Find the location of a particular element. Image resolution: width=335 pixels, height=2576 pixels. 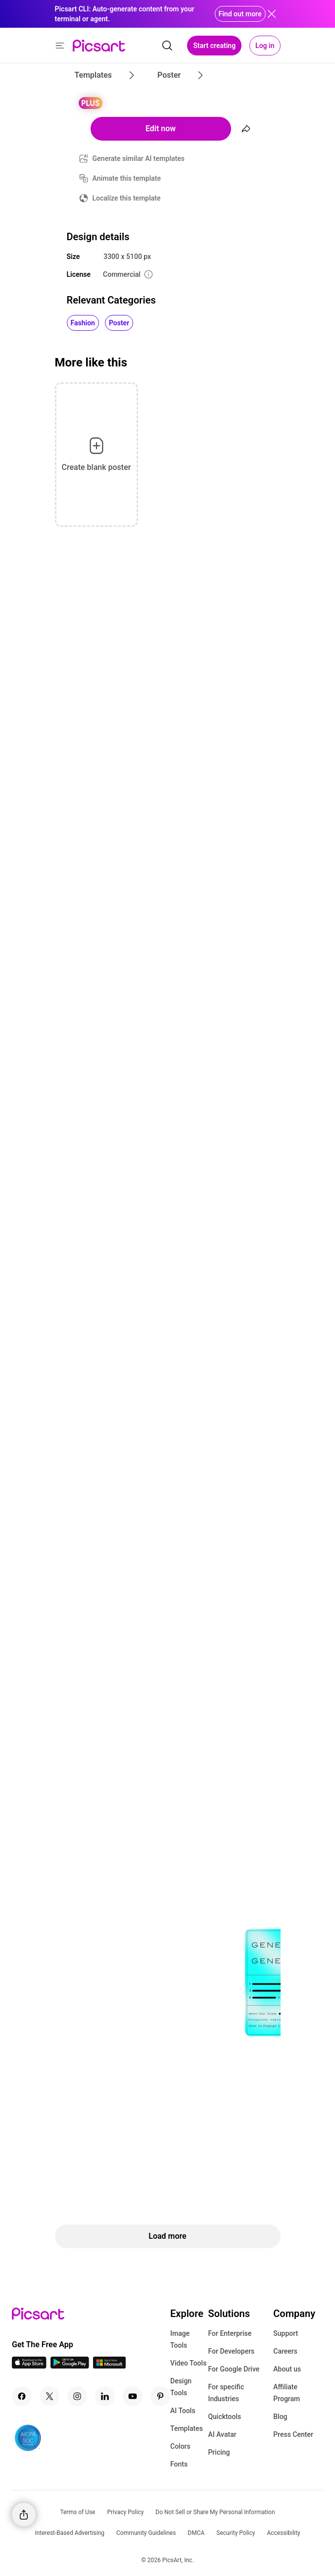

Pricing is located at coordinates (219, 2452).